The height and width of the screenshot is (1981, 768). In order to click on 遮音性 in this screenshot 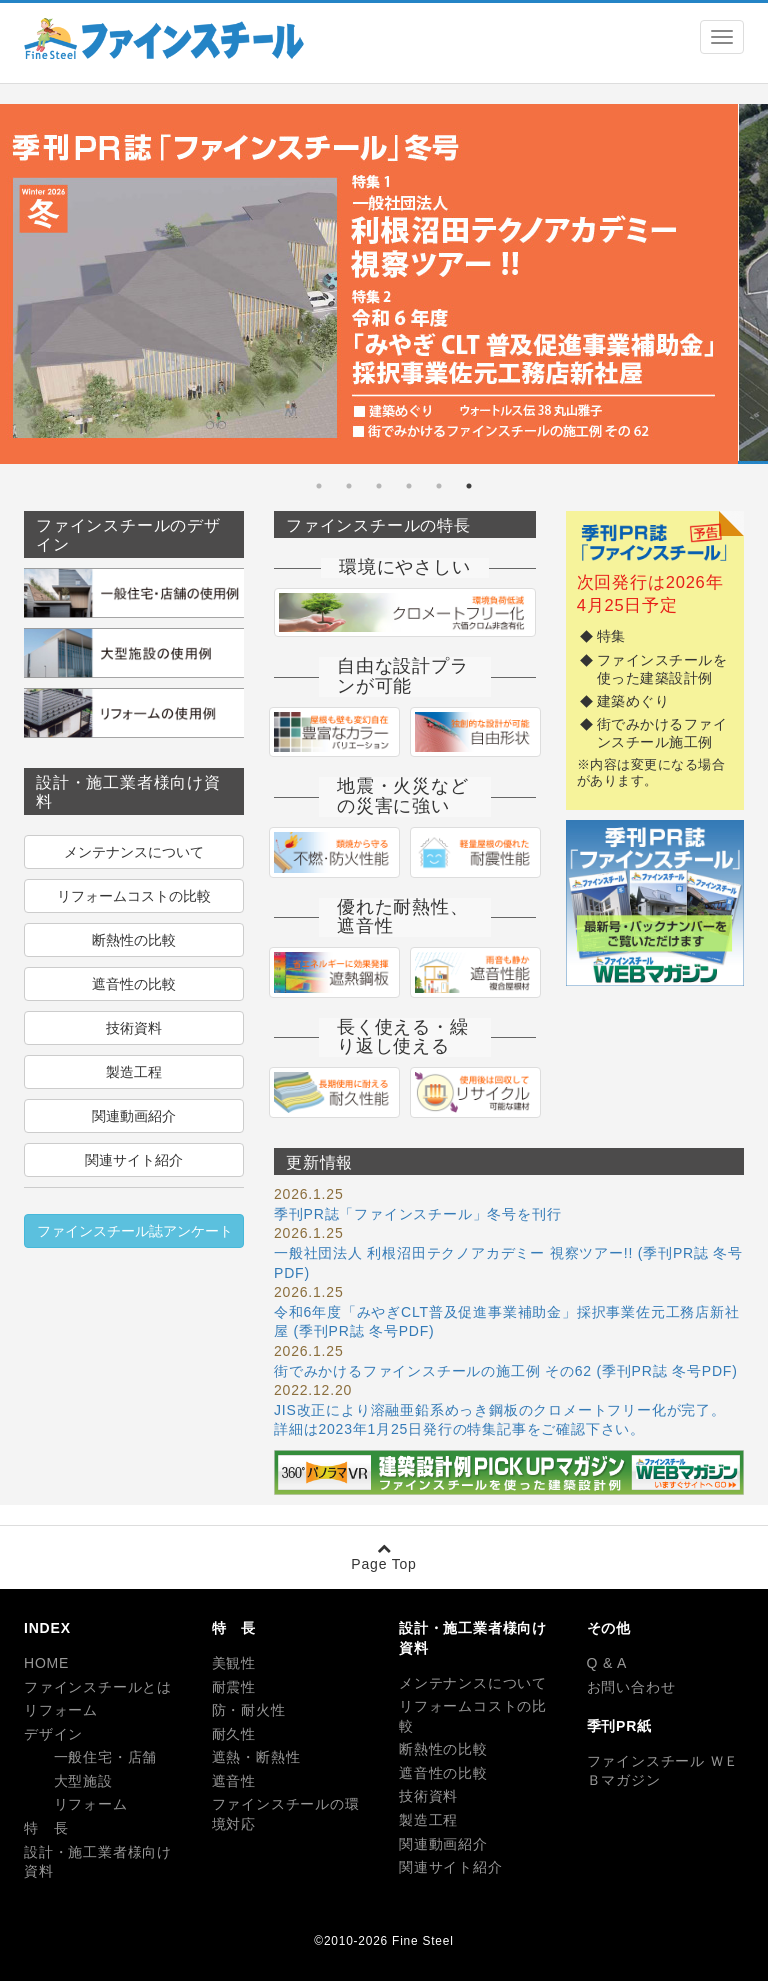, I will do `click(234, 1781)`.